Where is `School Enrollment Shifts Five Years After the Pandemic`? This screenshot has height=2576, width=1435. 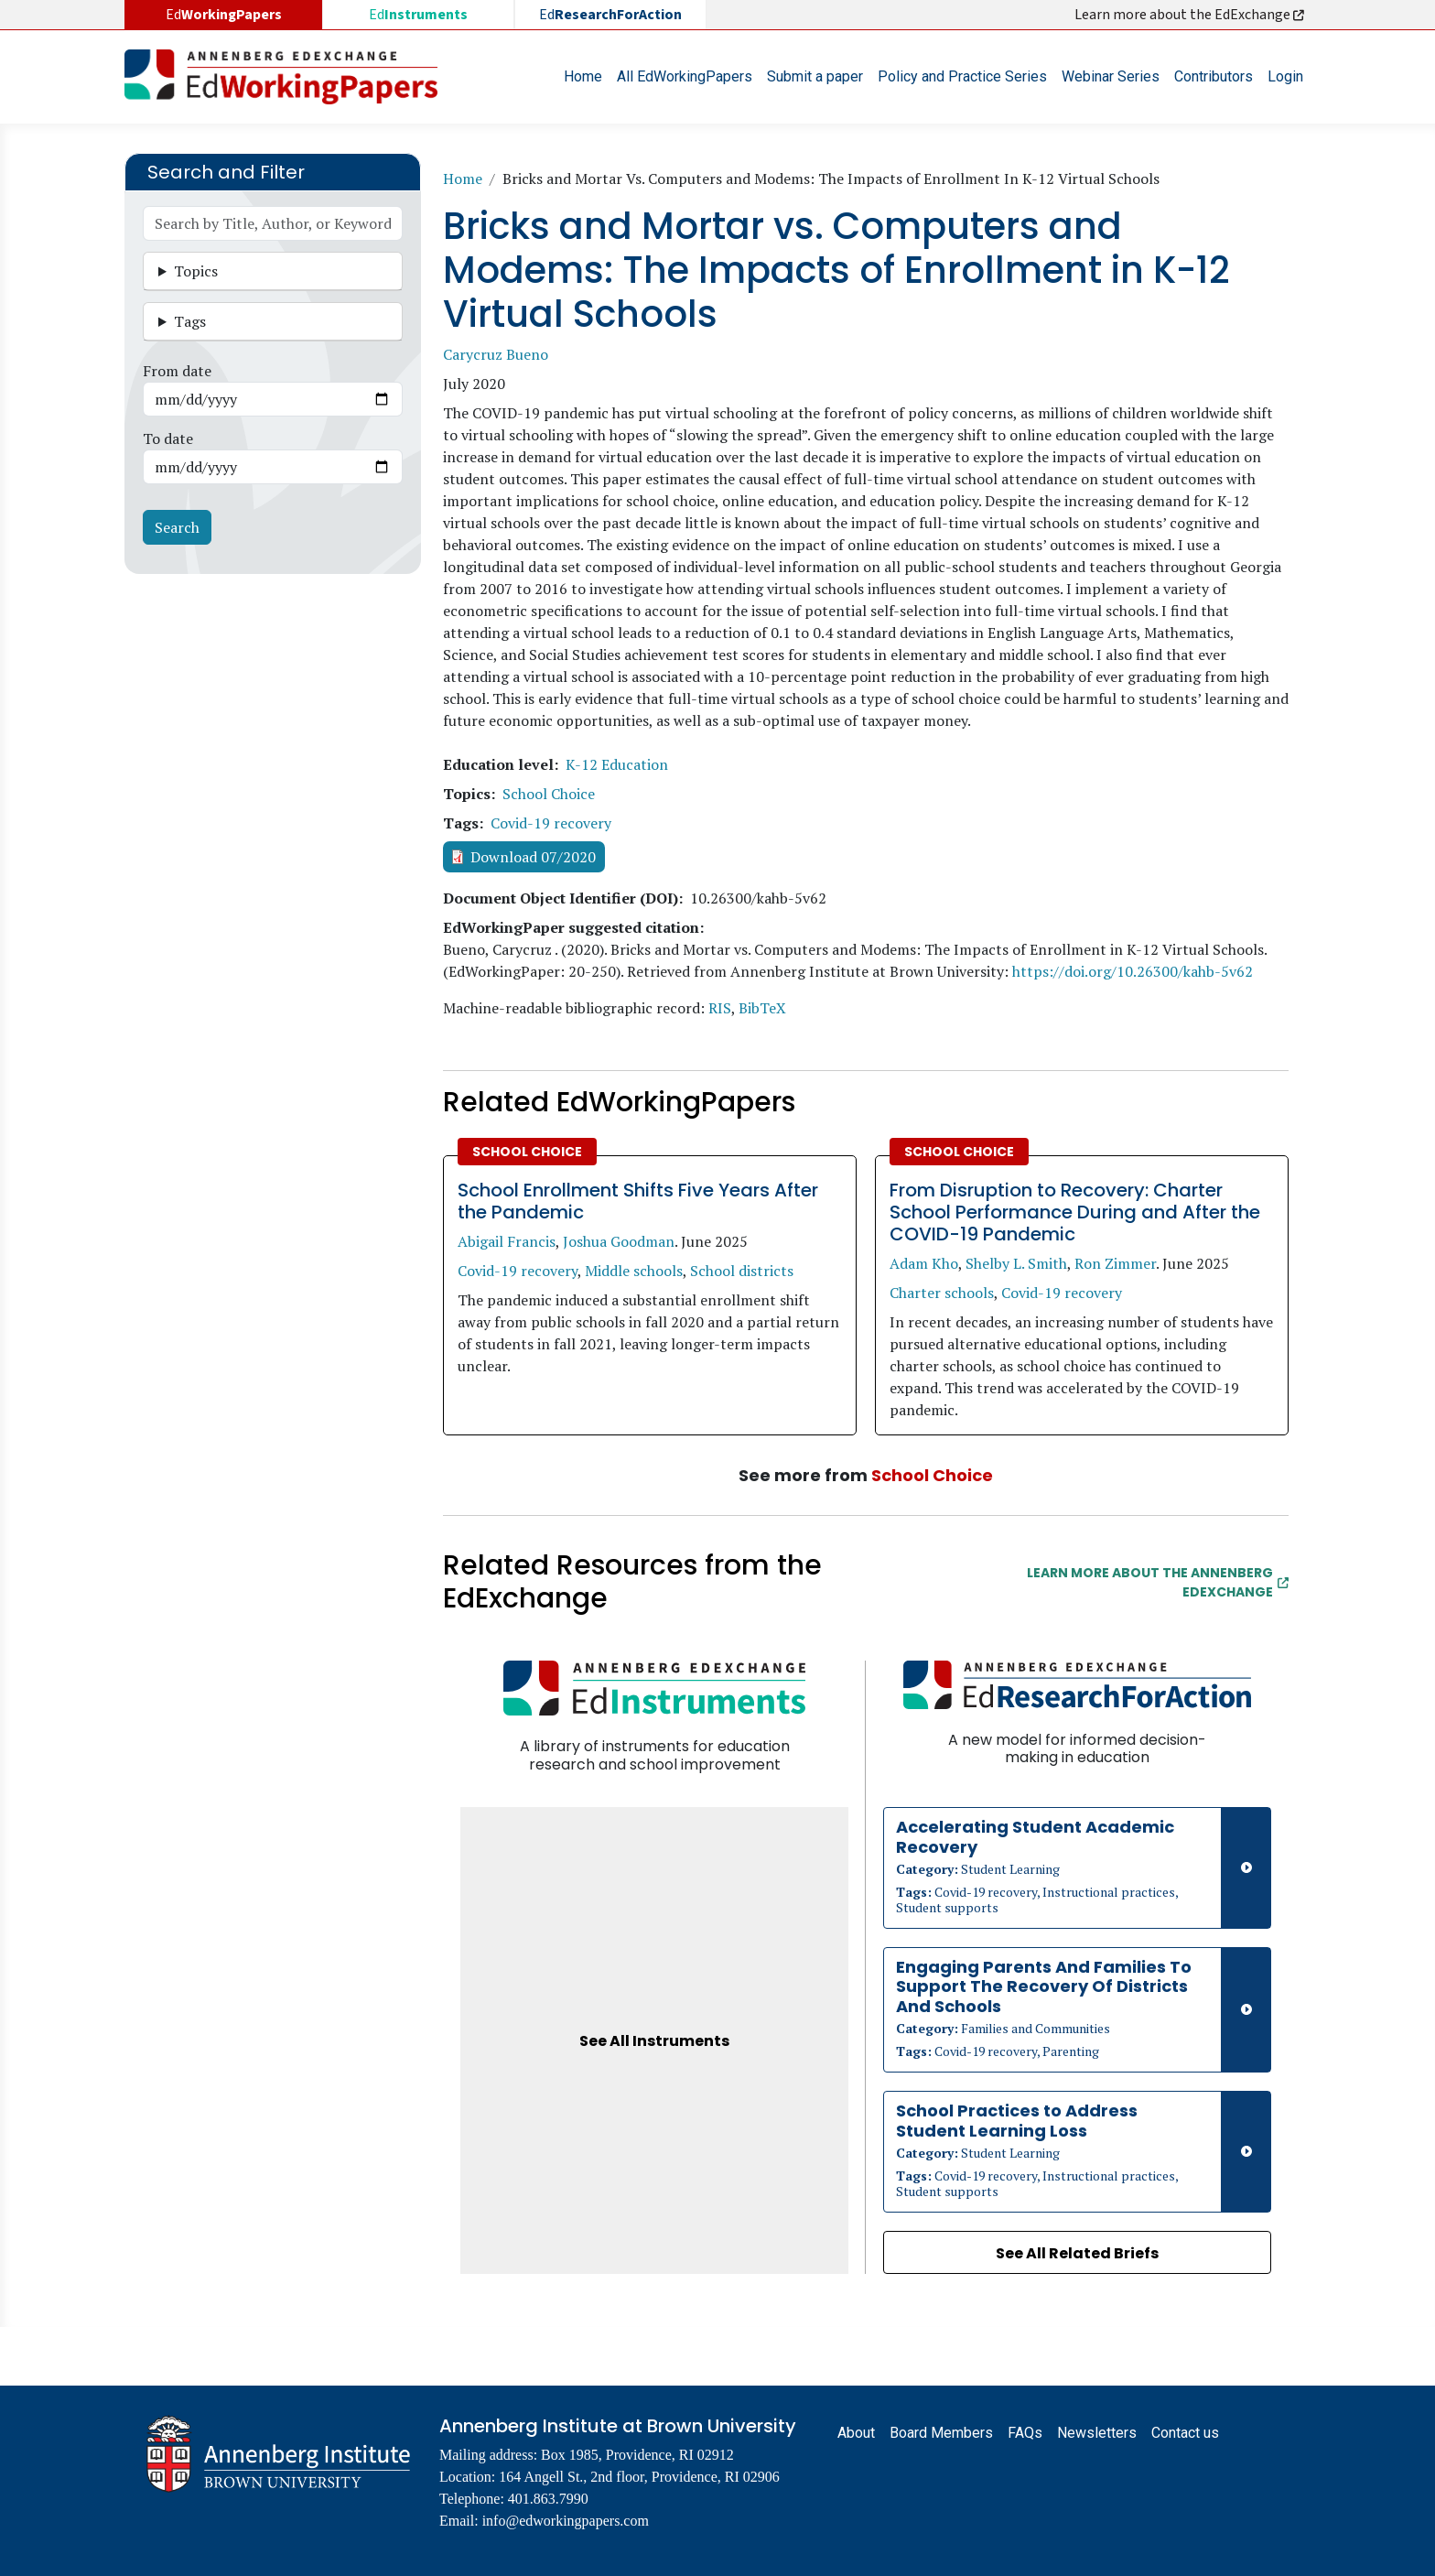
School Enrollment Shifts Five Years After the Pandemic is located at coordinates (638, 1201).